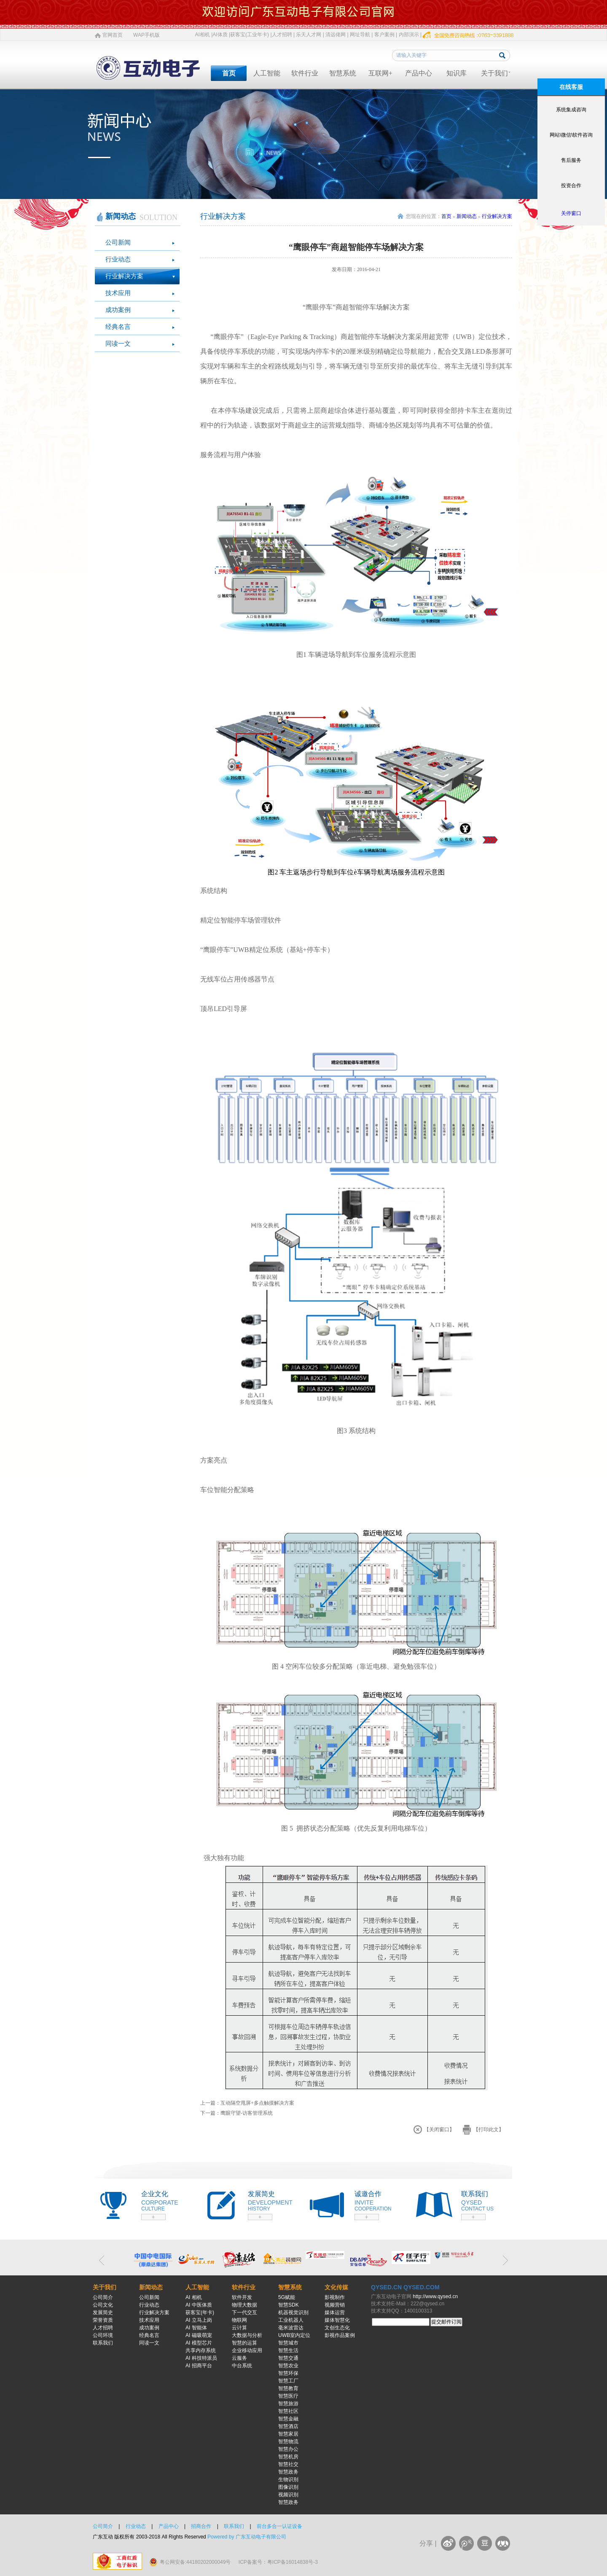 The width and height of the screenshot is (607, 2576). What do you see at coordinates (335, 2305) in the screenshot?
I see `视频营销` at bounding box center [335, 2305].